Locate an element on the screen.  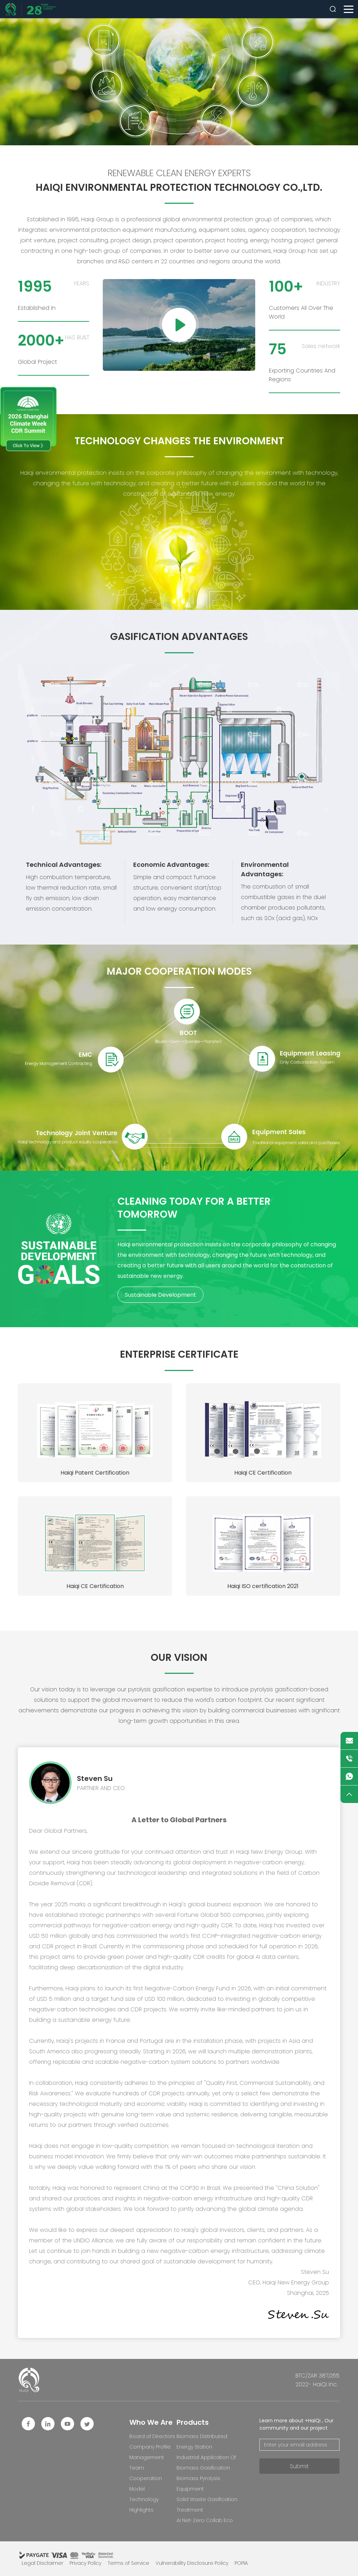
Privacy Policy is located at coordinates (85, 2563).